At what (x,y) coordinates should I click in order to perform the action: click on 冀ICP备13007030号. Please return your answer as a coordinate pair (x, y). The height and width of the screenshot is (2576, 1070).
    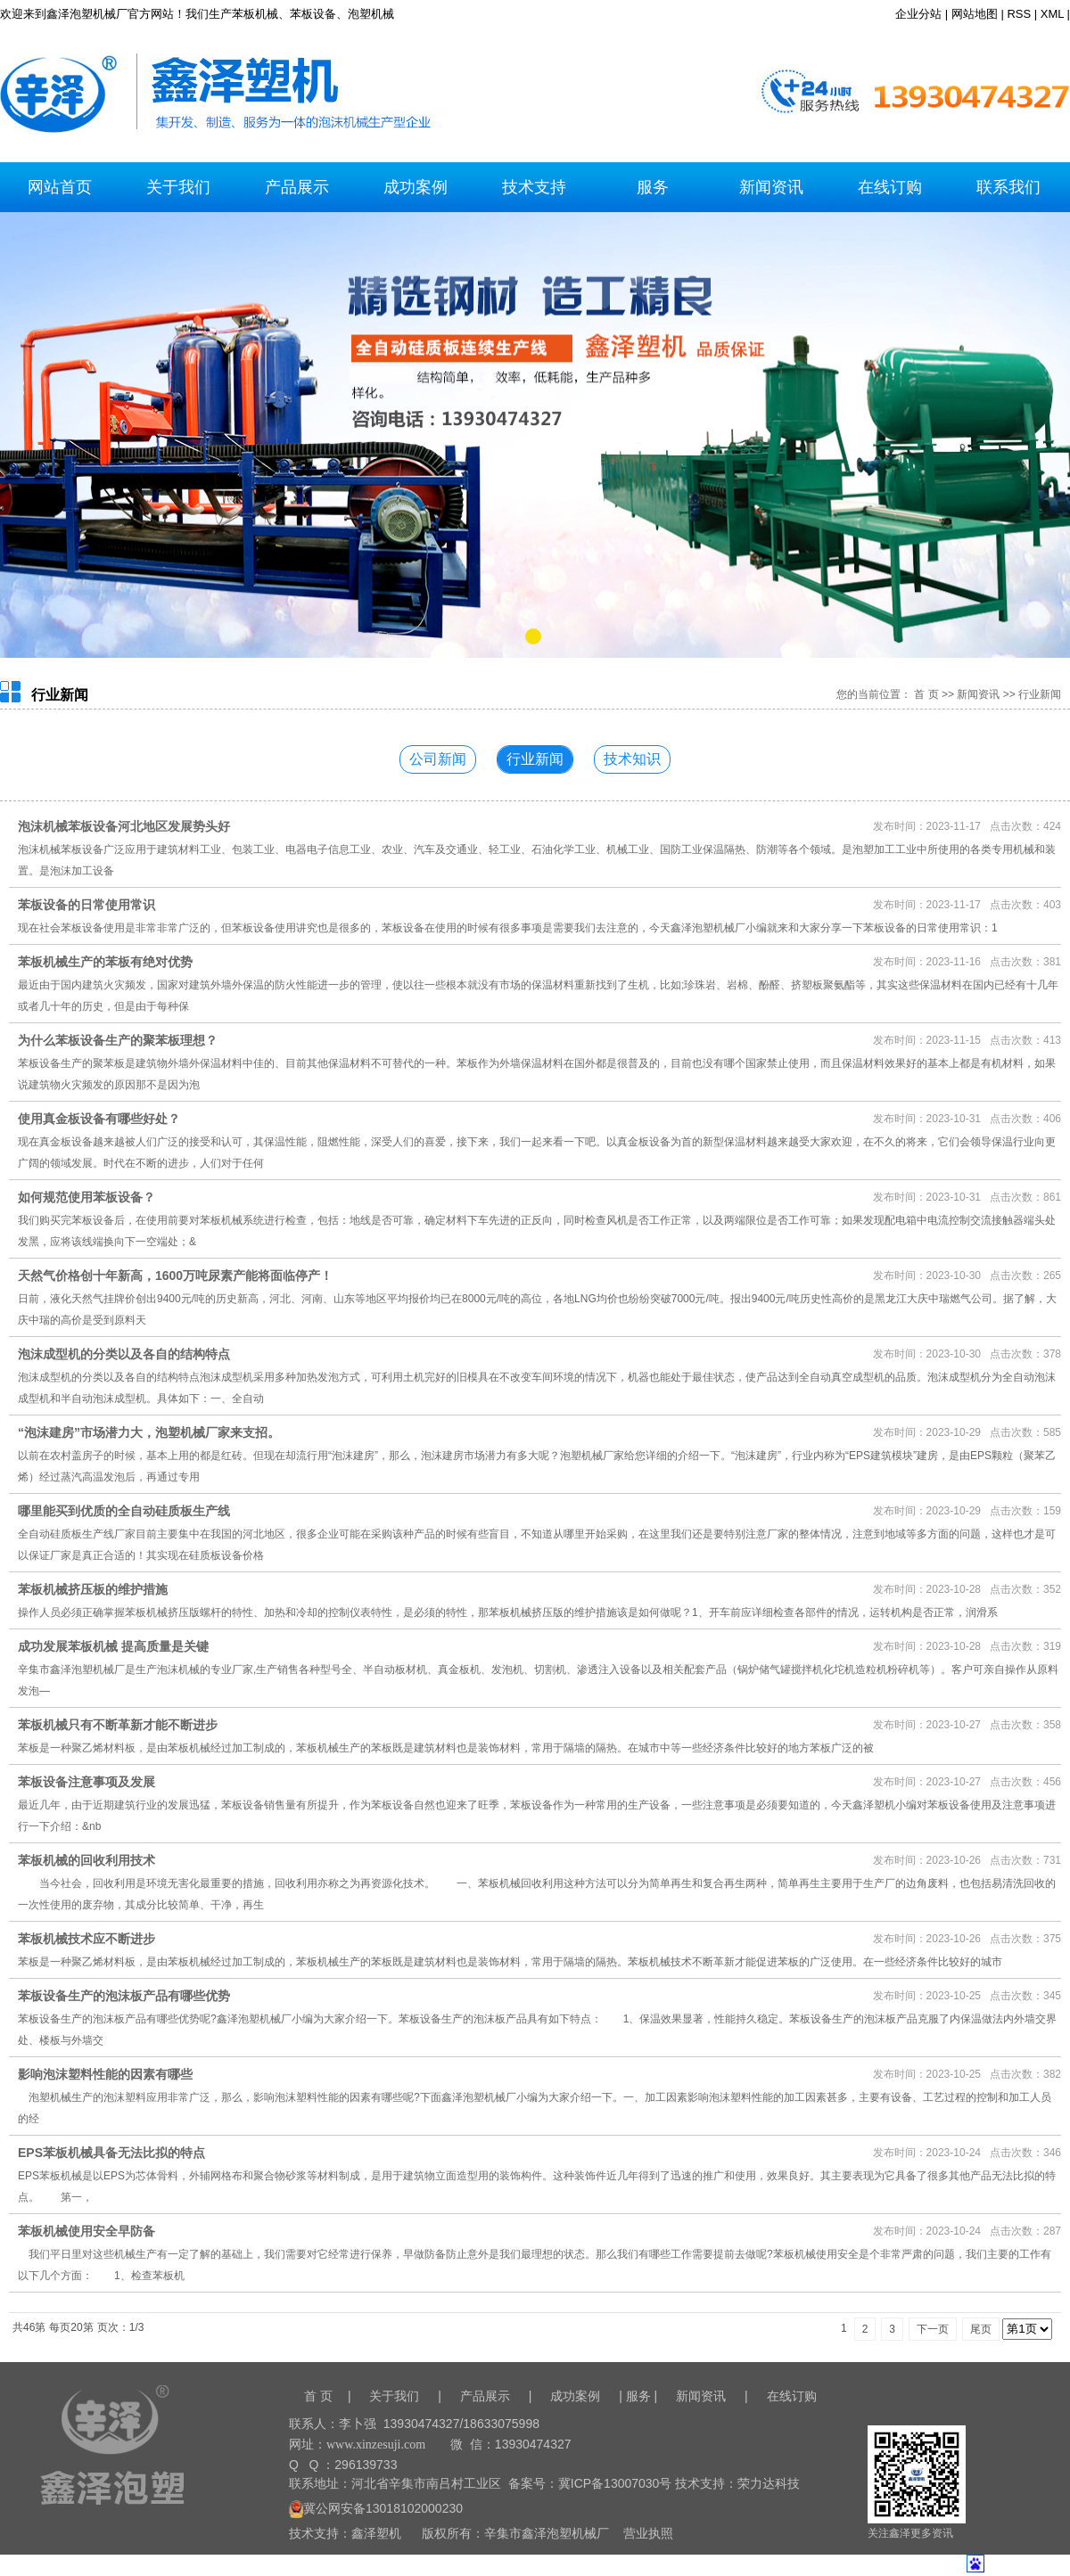
    Looking at the image, I should click on (615, 2483).